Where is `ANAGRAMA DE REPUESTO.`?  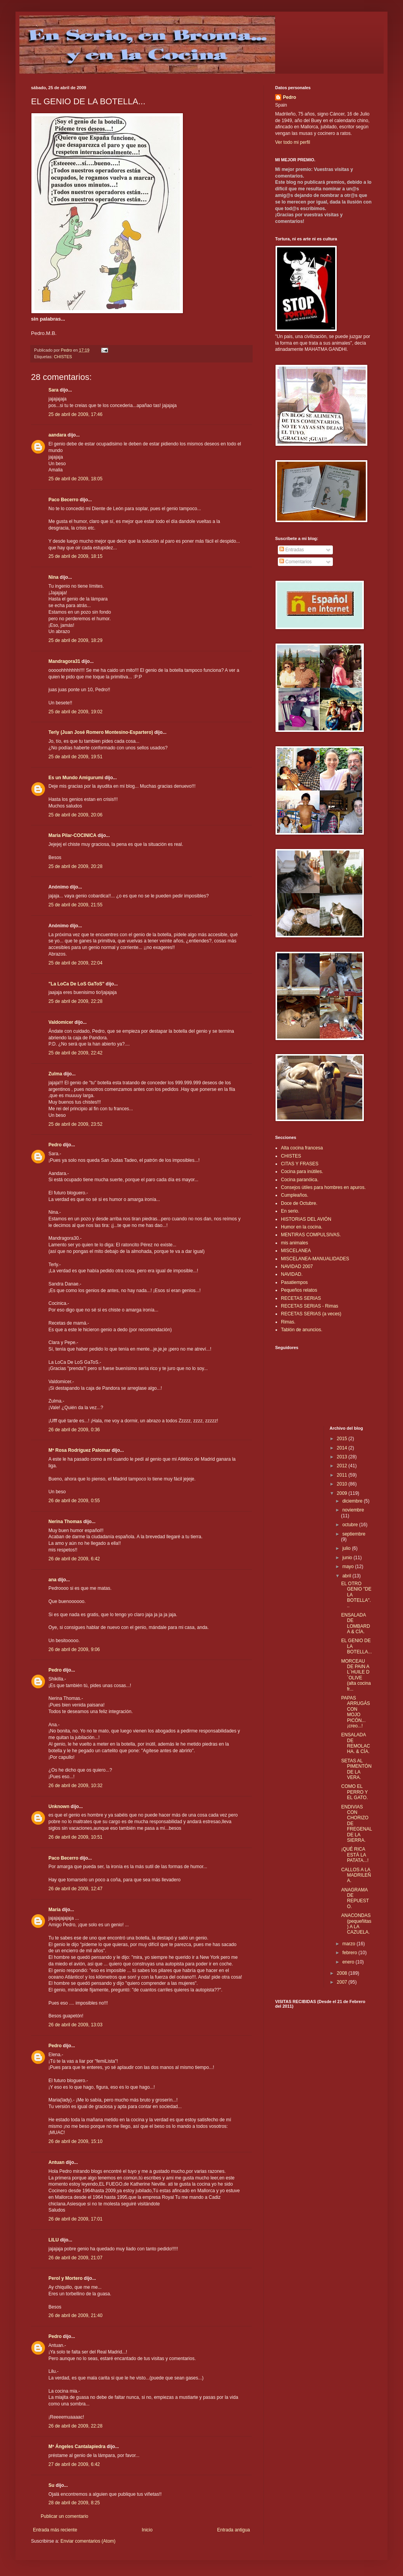 ANAGRAMA DE REPUESTO. is located at coordinates (355, 1898).